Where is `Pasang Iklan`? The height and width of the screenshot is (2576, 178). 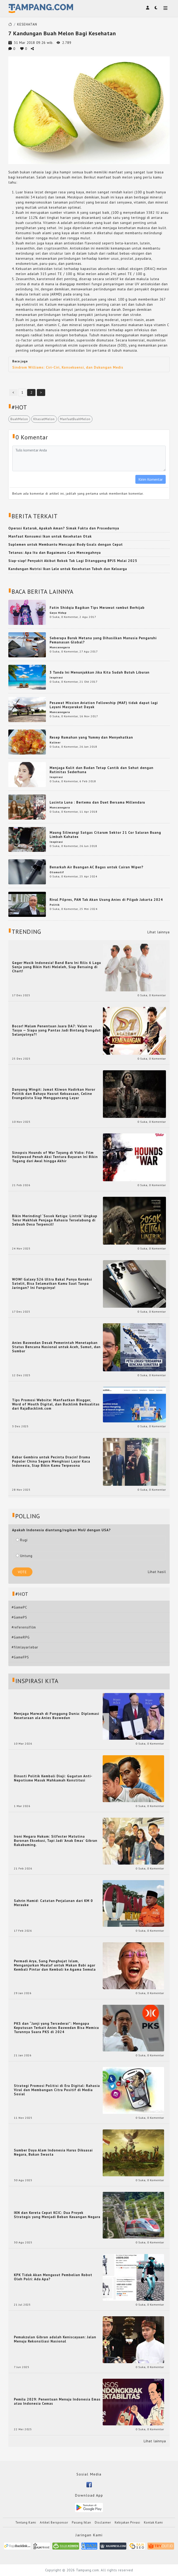 Pasang Iklan is located at coordinates (81, 2522).